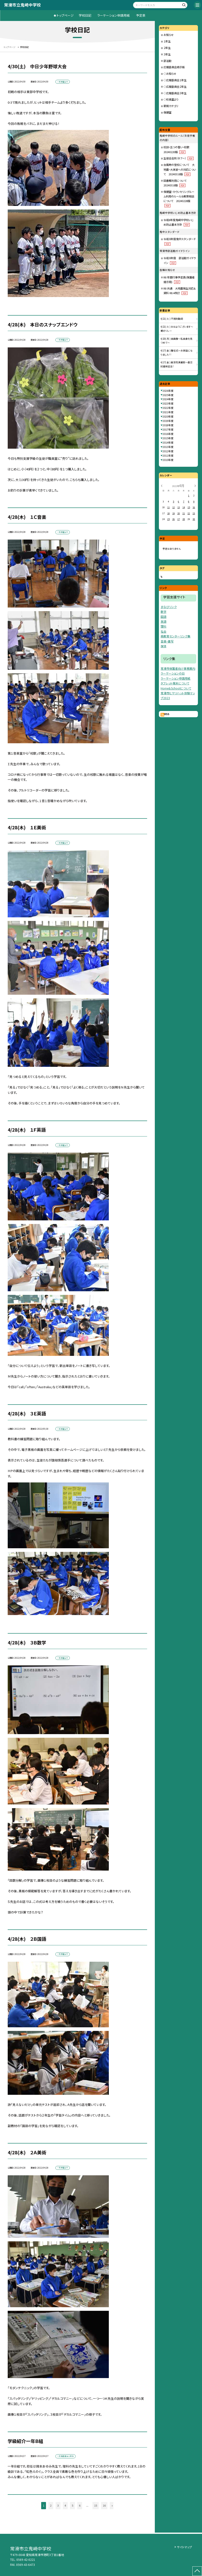 Image resolution: width=202 pixels, height=2576 pixels. Describe the element at coordinates (168, 455) in the screenshot. I see `2011年度` at that location.